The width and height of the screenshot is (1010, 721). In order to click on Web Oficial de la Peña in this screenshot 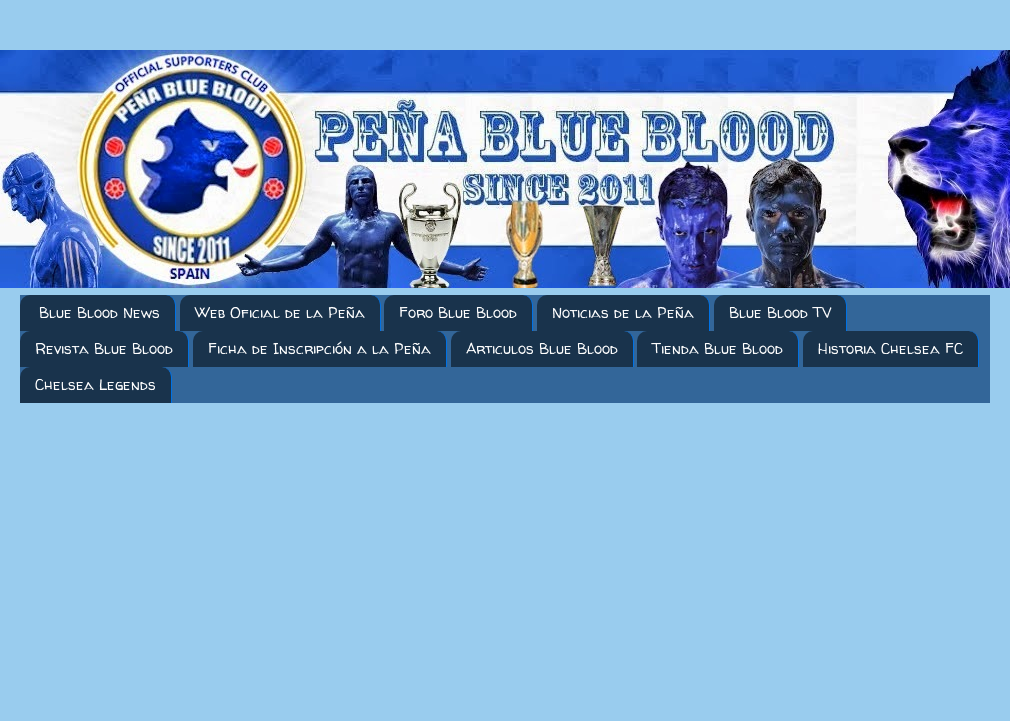, I will do `click(280, 312)`.